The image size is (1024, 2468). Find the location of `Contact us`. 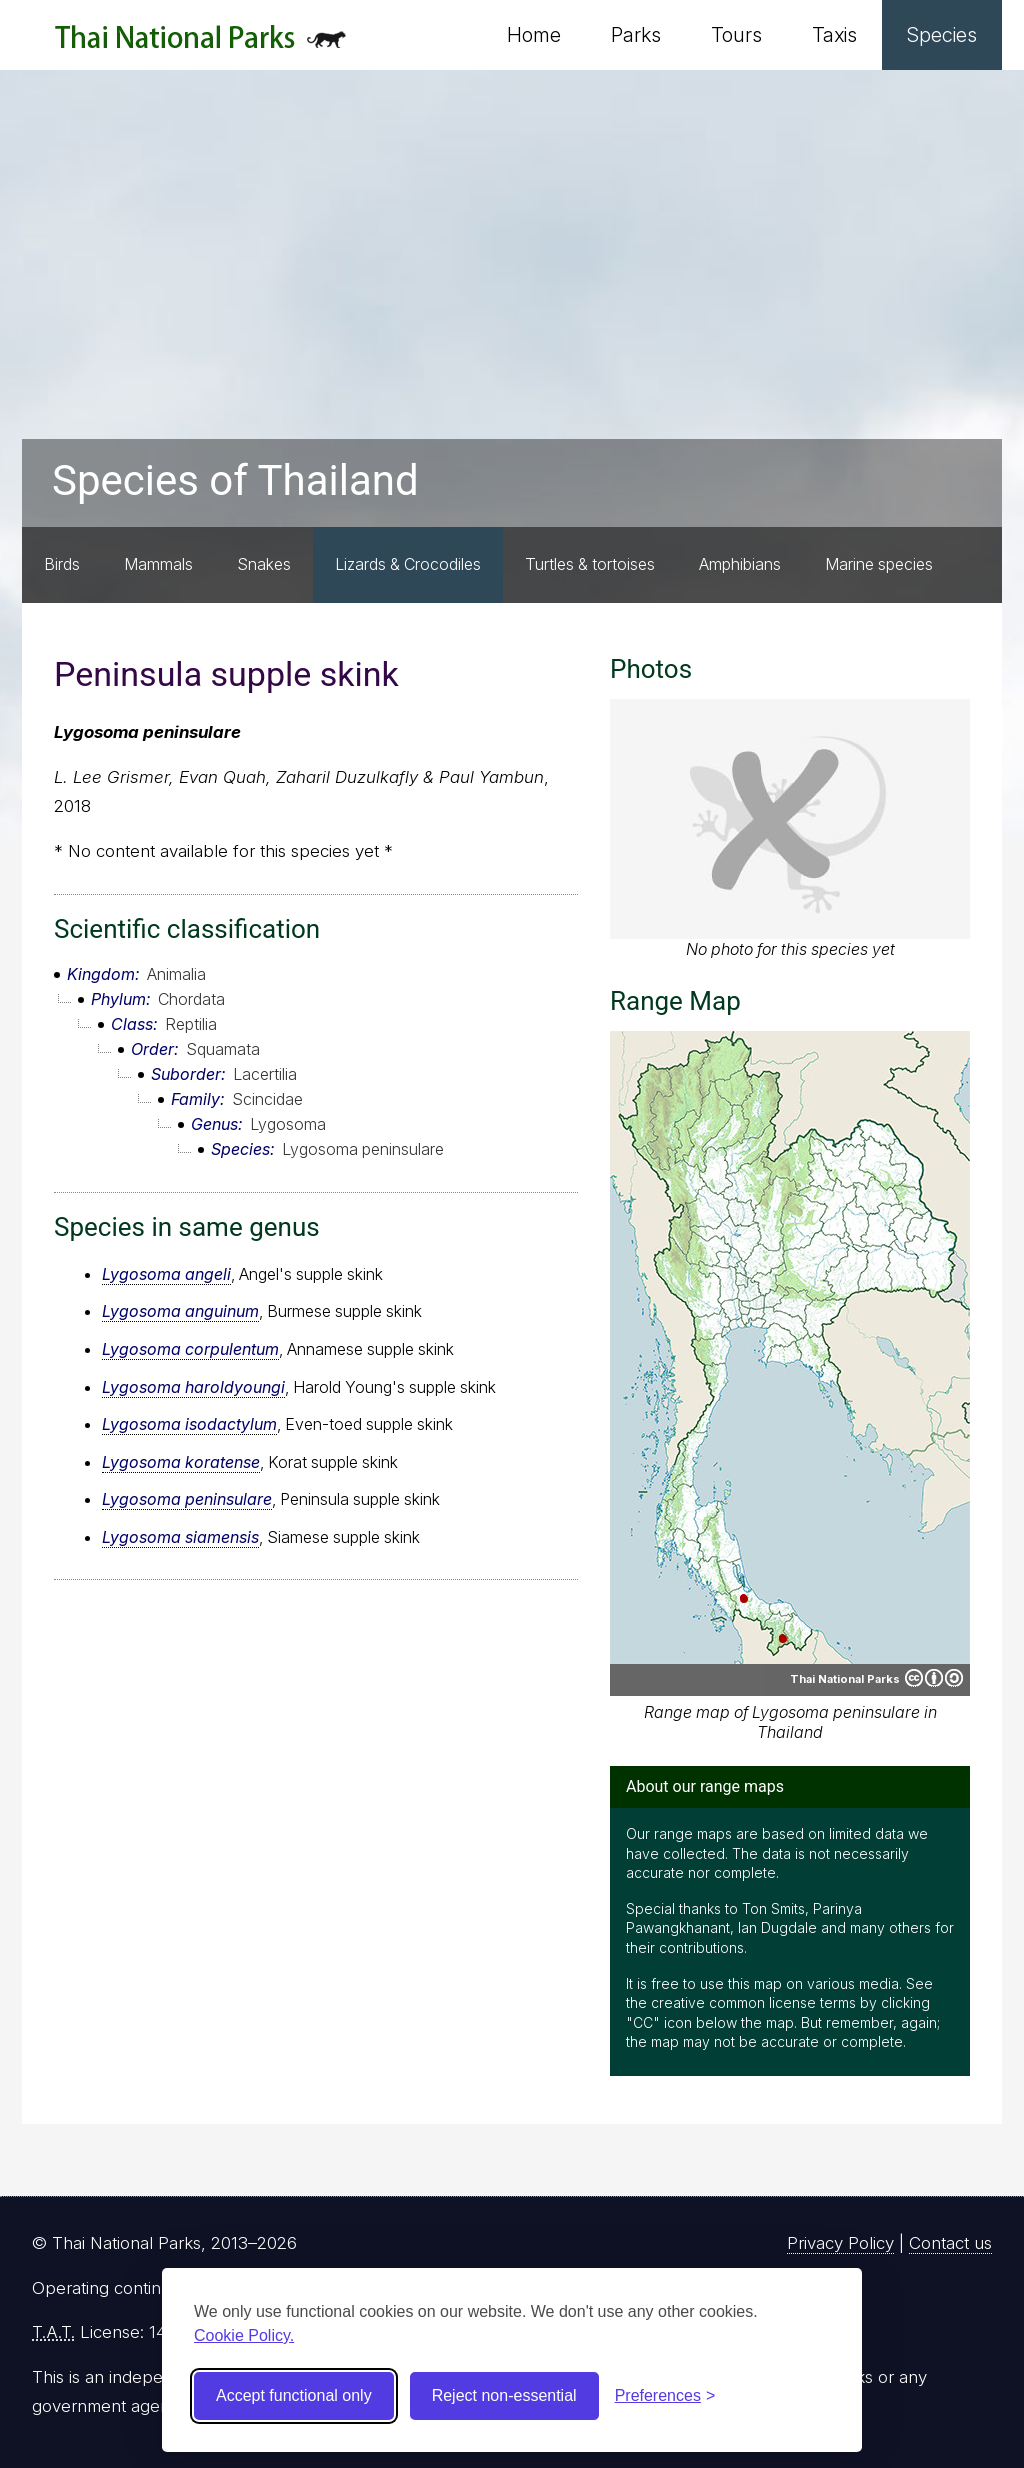

Contact us is located at coordinates (950, 2243).